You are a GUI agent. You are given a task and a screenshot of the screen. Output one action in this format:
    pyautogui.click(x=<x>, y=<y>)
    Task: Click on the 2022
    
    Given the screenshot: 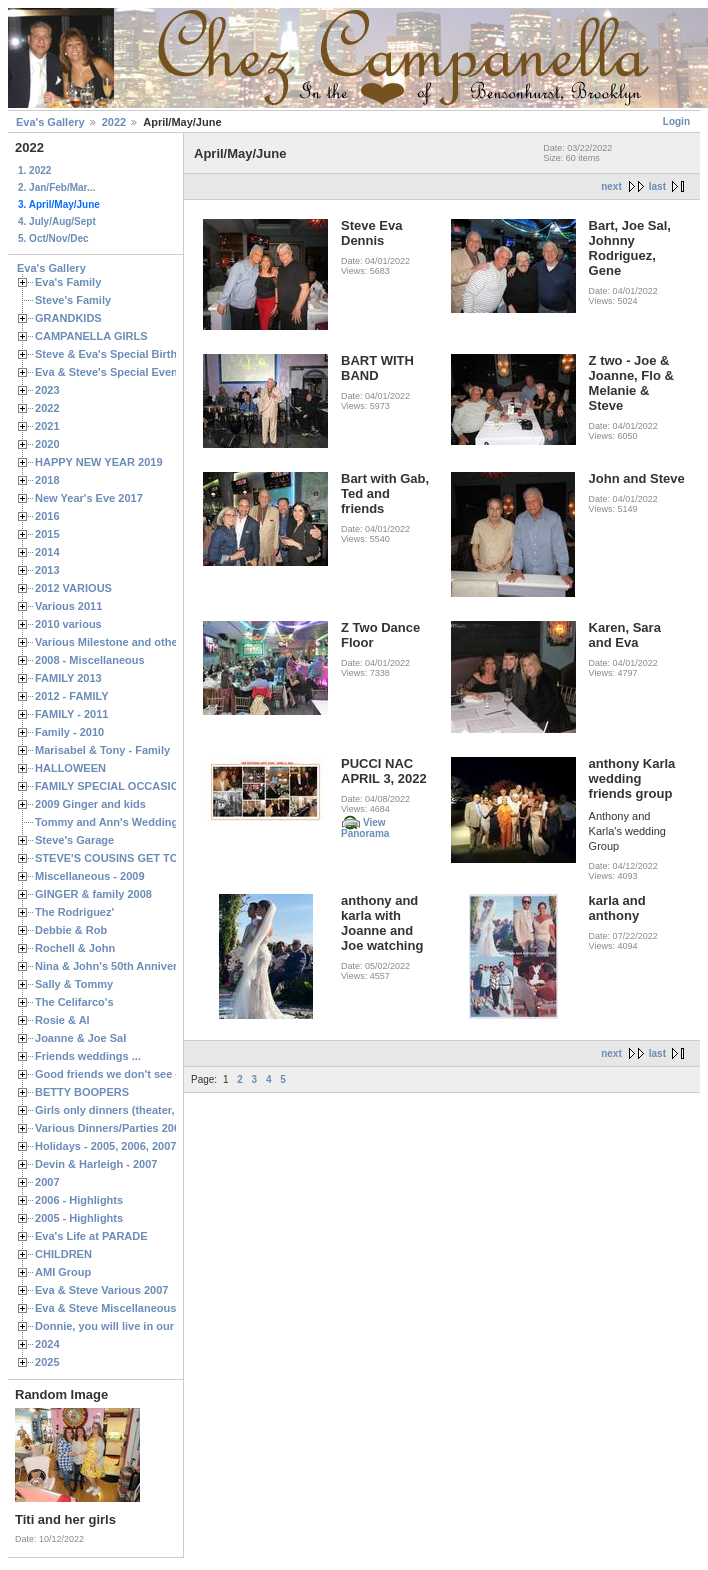 What is the action you would take?
    pyautogui.click(x=114, y=122)
    